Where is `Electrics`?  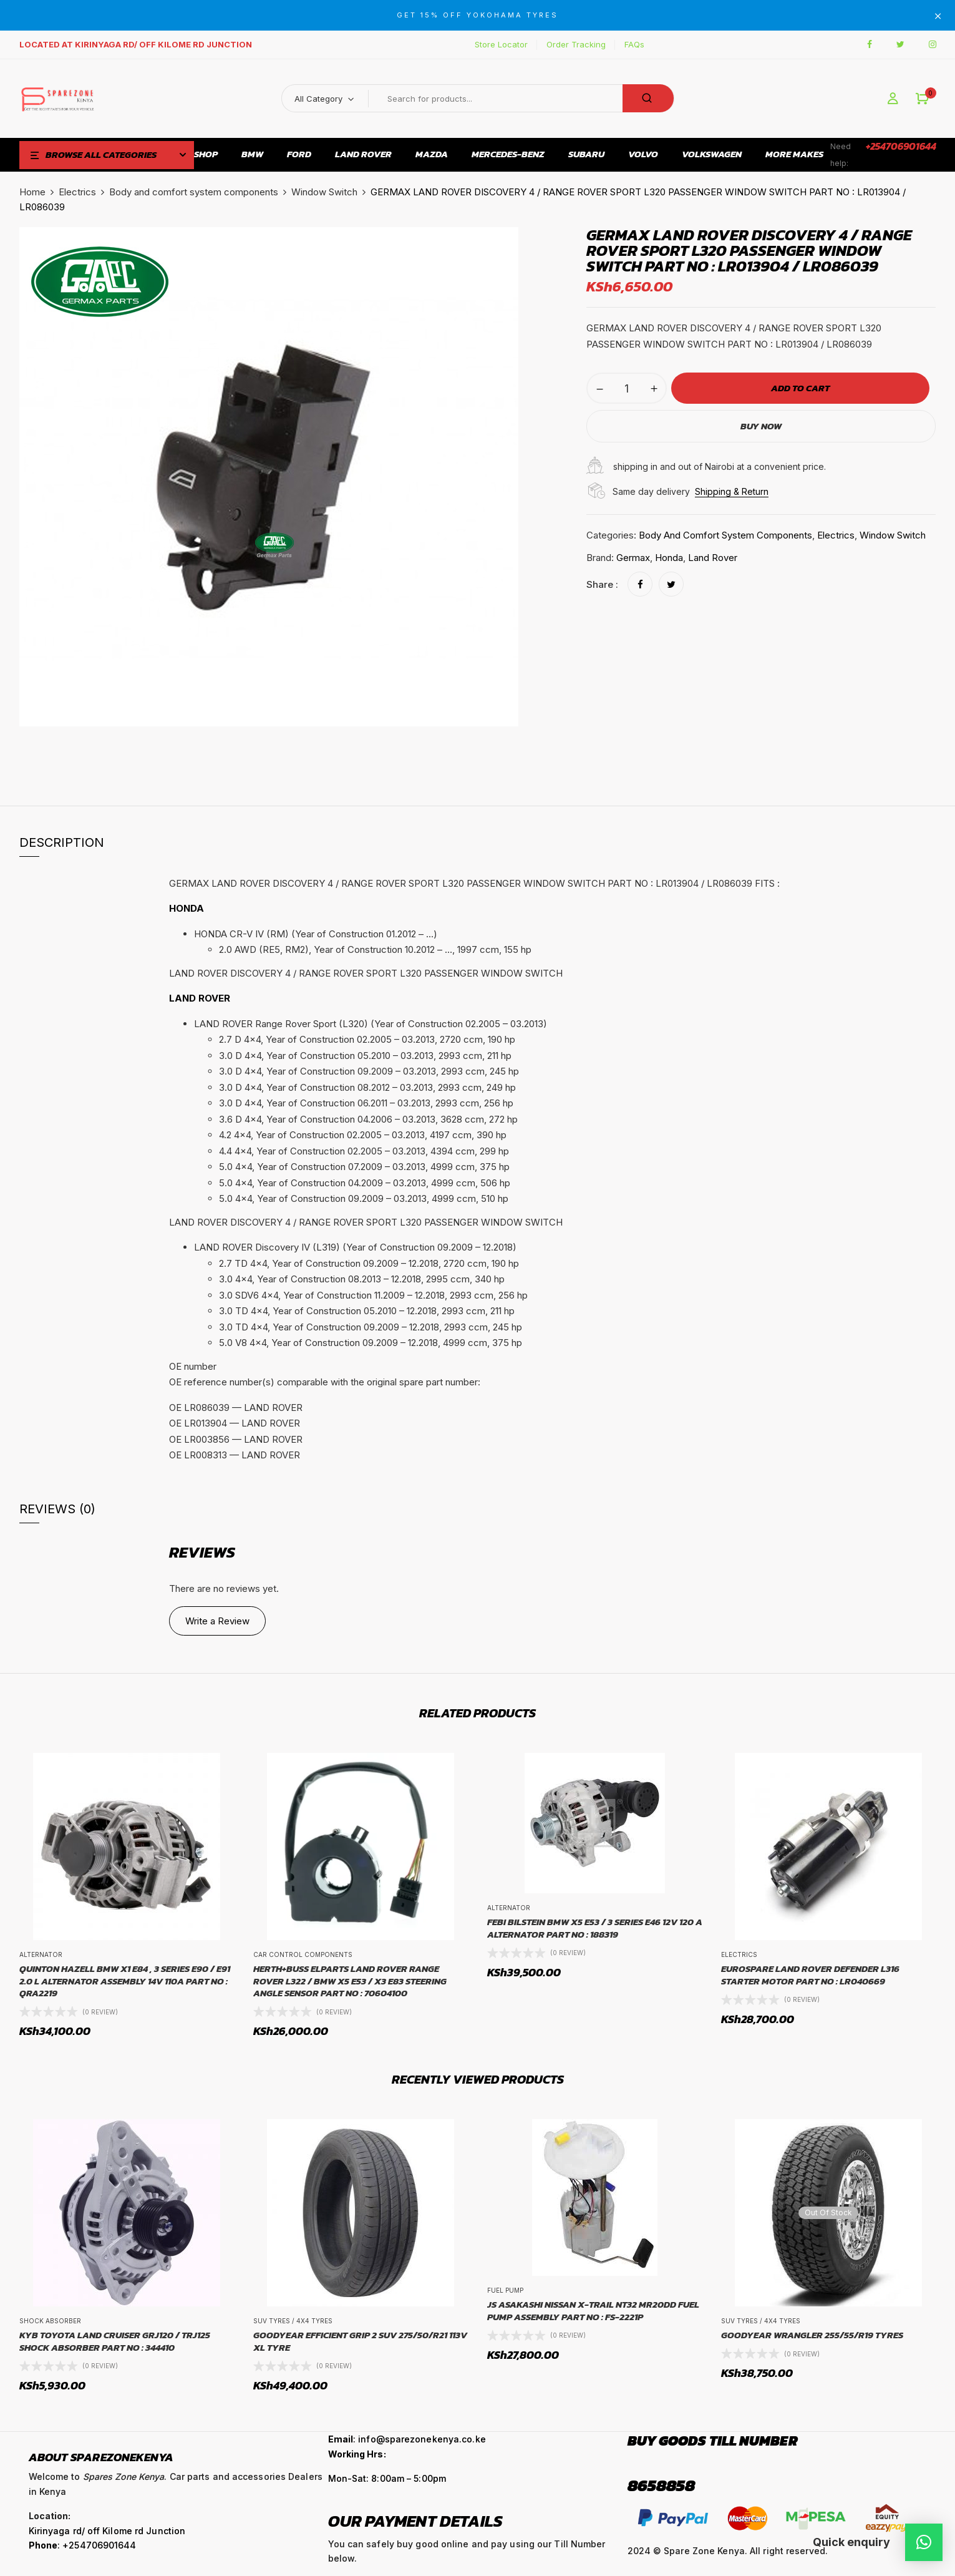 Electrics is located at coordinates (77, 192).